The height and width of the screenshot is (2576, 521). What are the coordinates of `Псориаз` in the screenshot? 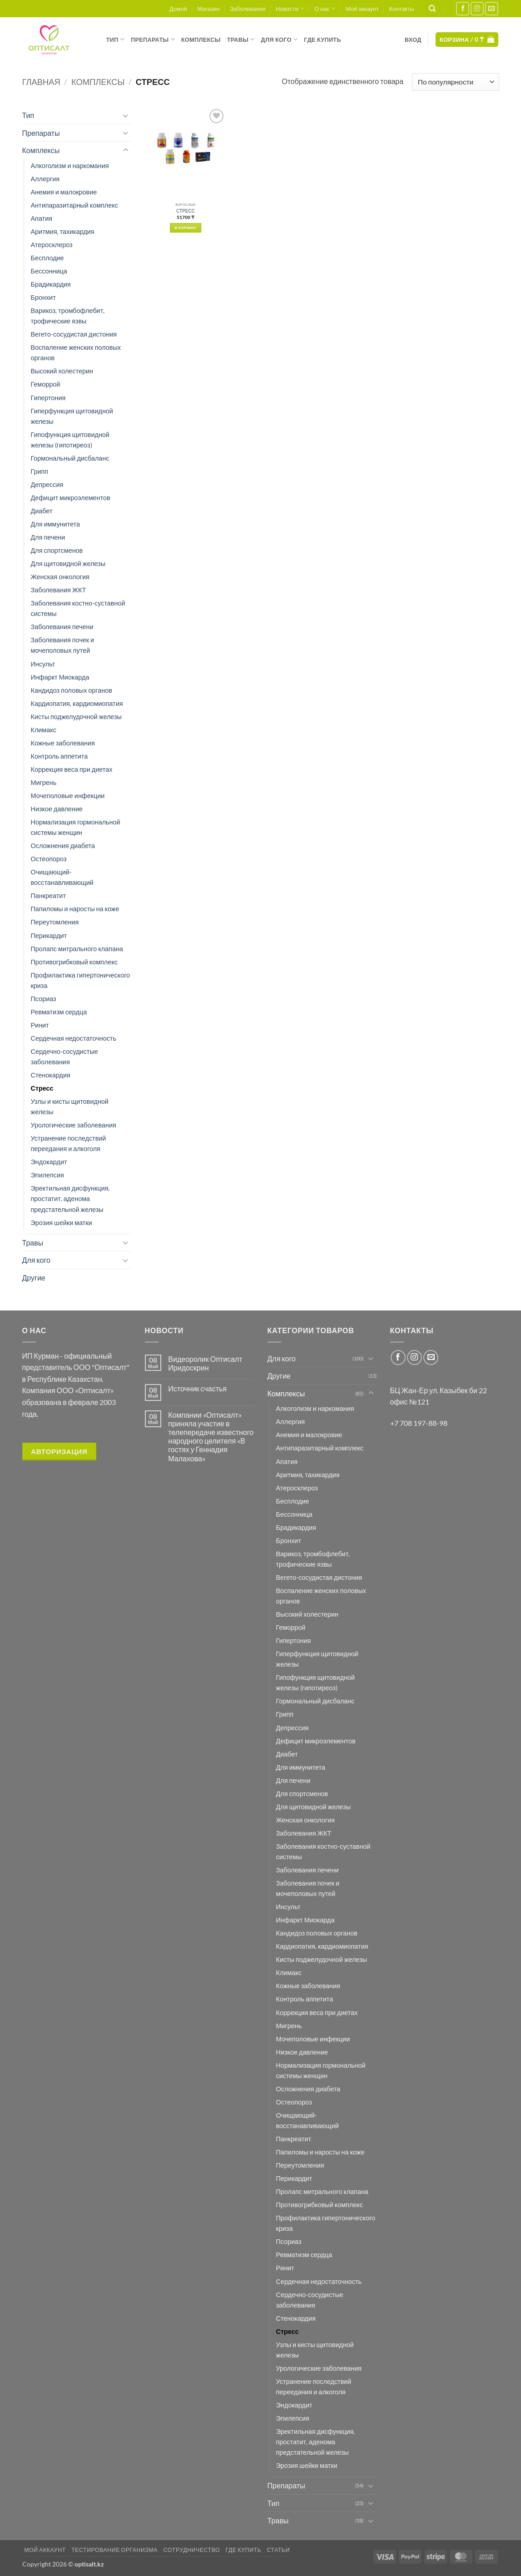 It's located at (43, 999).